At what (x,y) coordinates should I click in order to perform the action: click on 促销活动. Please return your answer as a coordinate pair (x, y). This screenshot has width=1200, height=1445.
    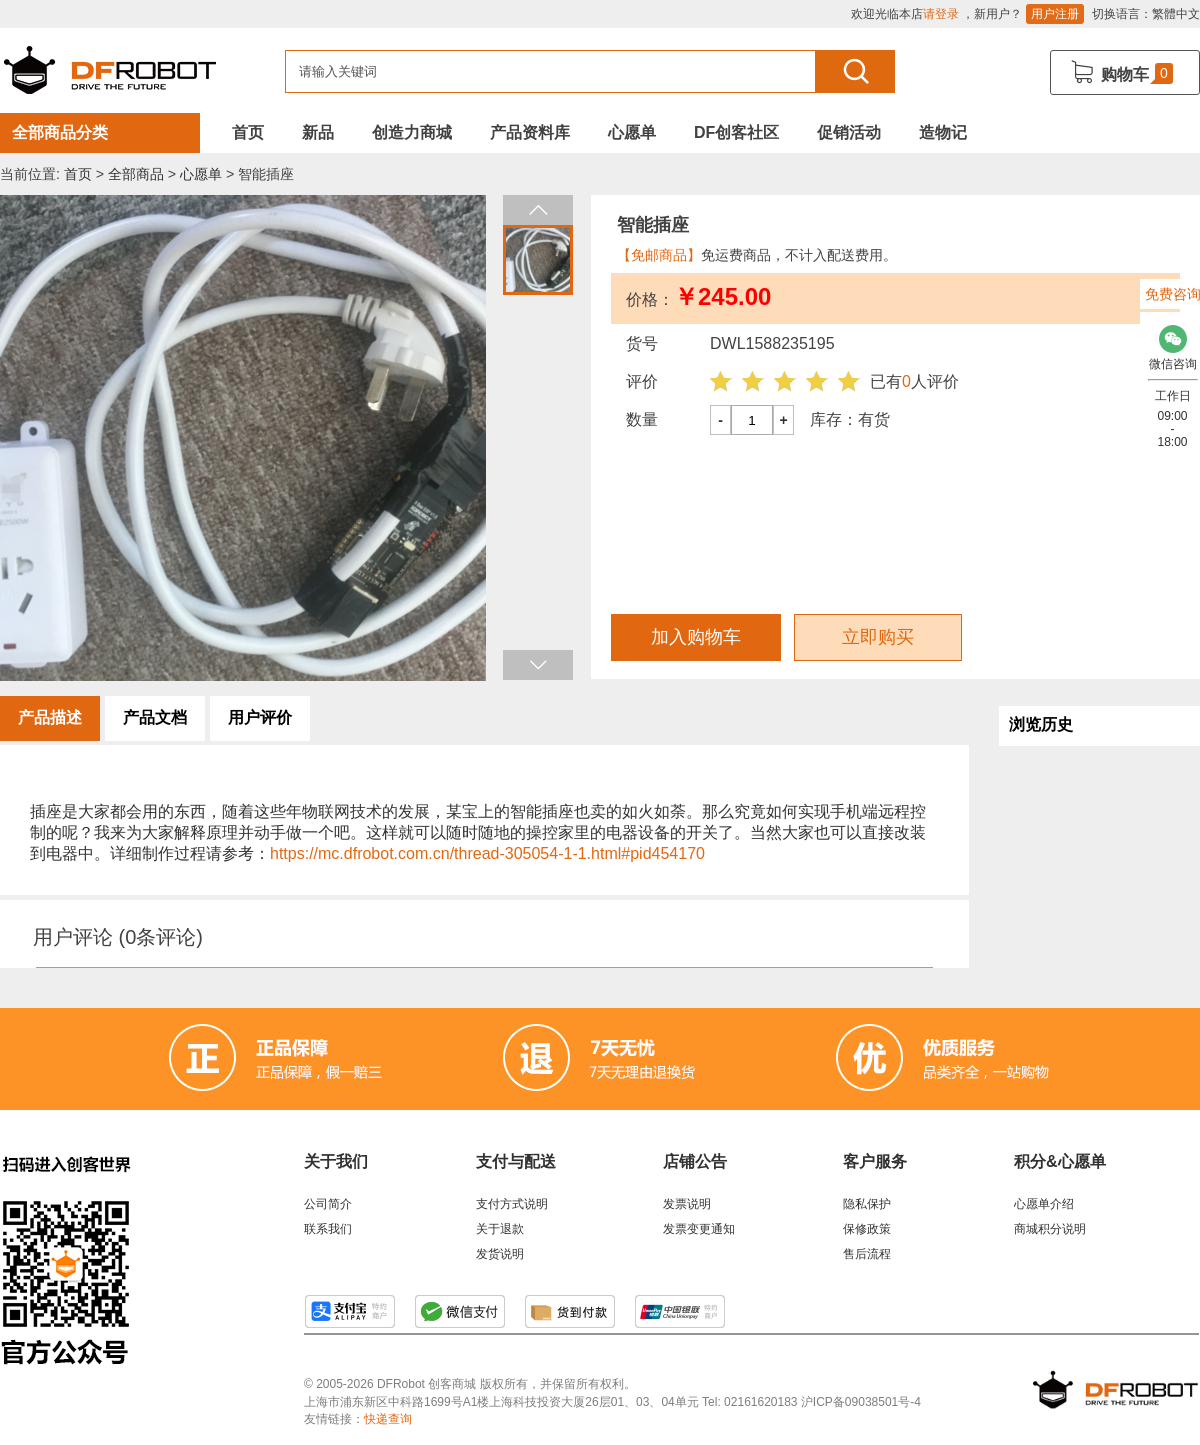
    Looking at the image, I should click on (849, 132).